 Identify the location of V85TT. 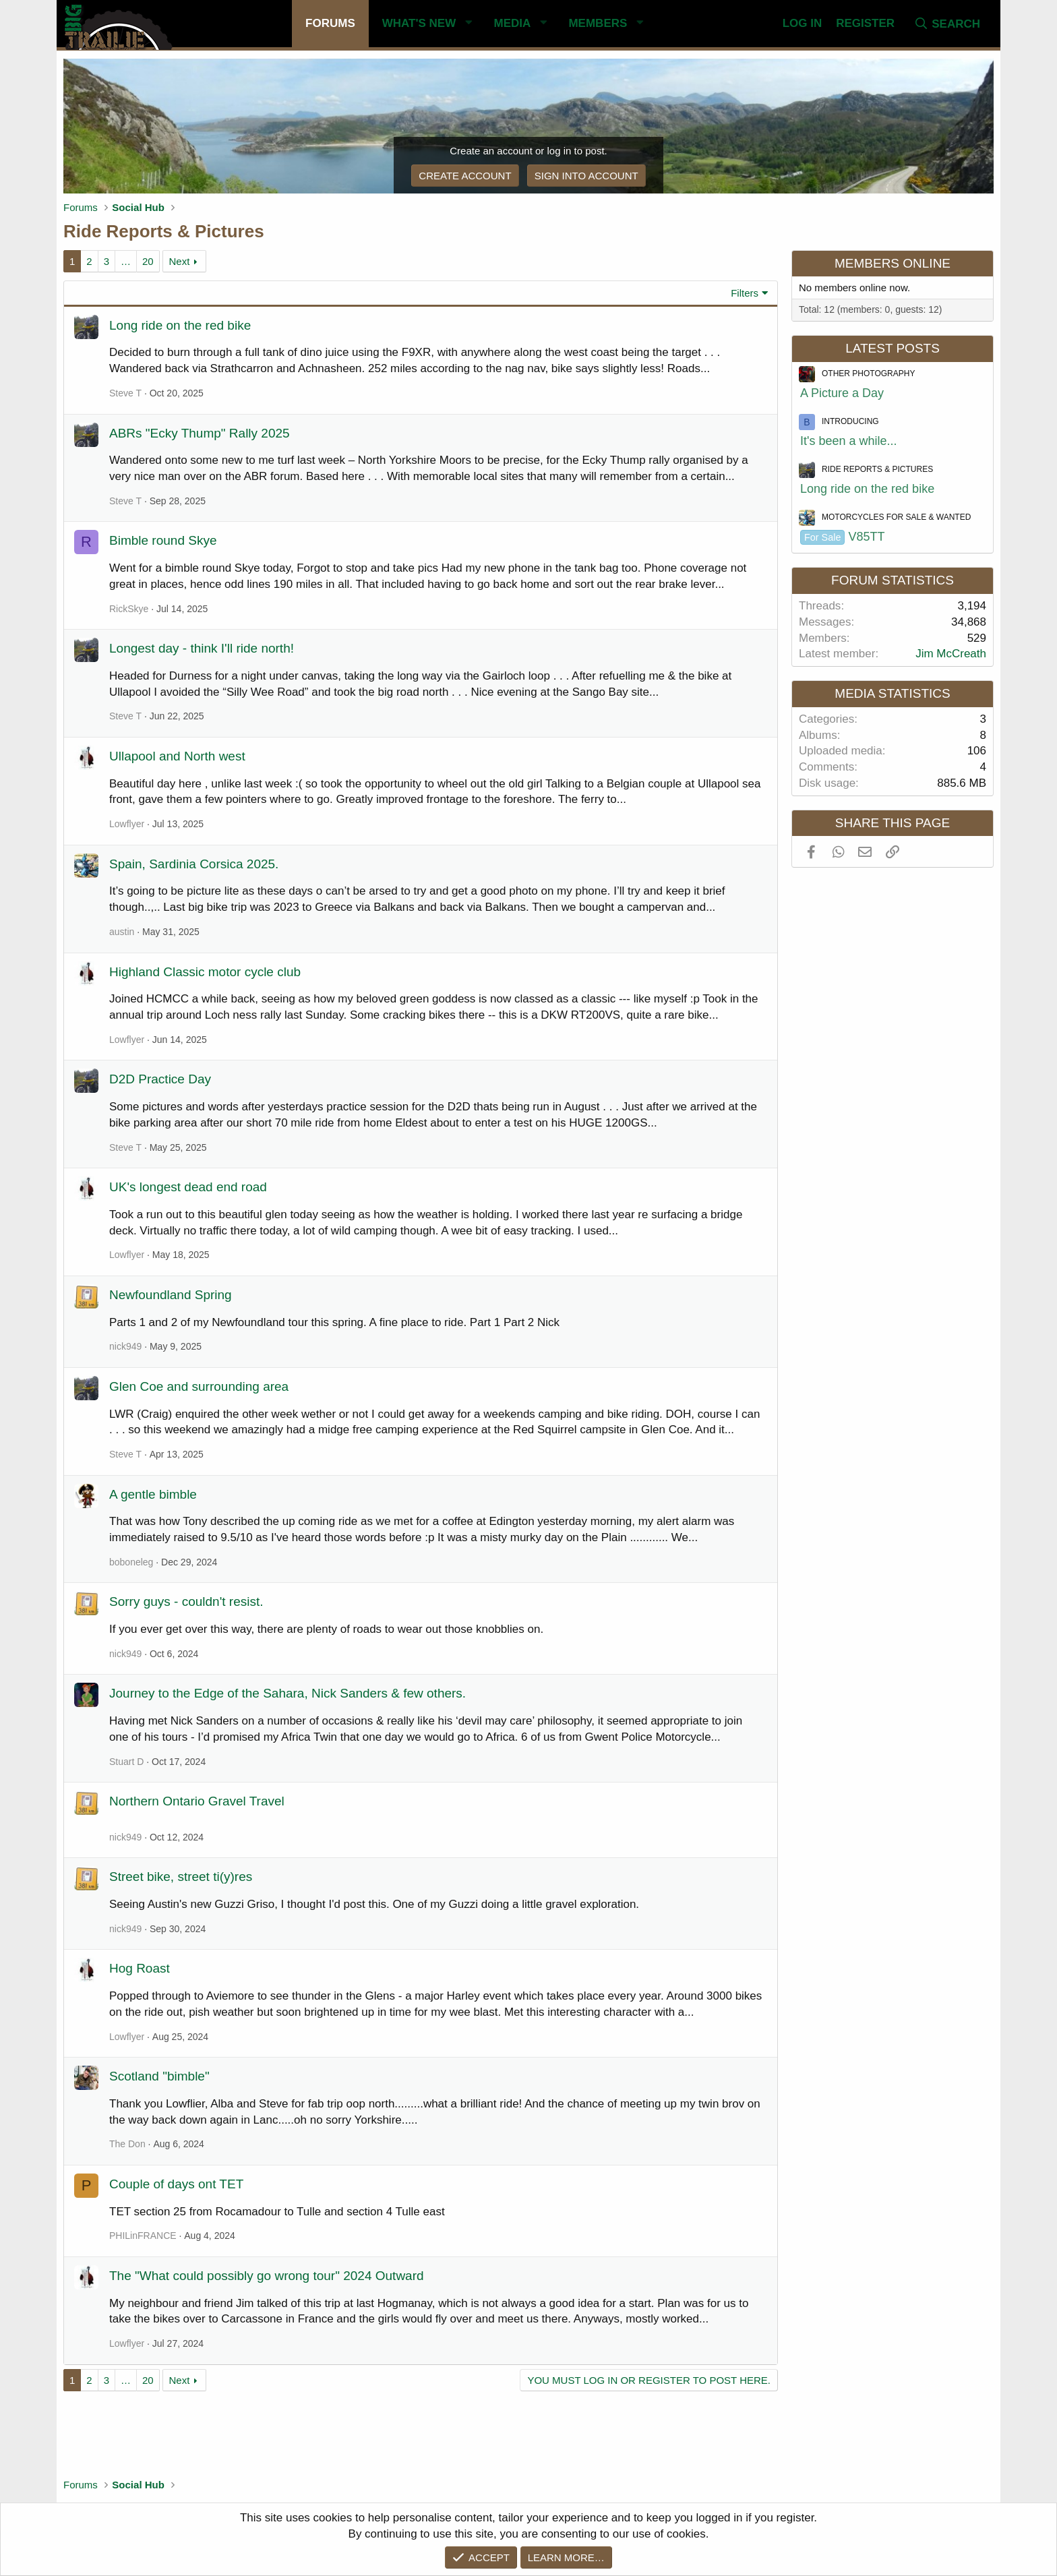
(842, 536).